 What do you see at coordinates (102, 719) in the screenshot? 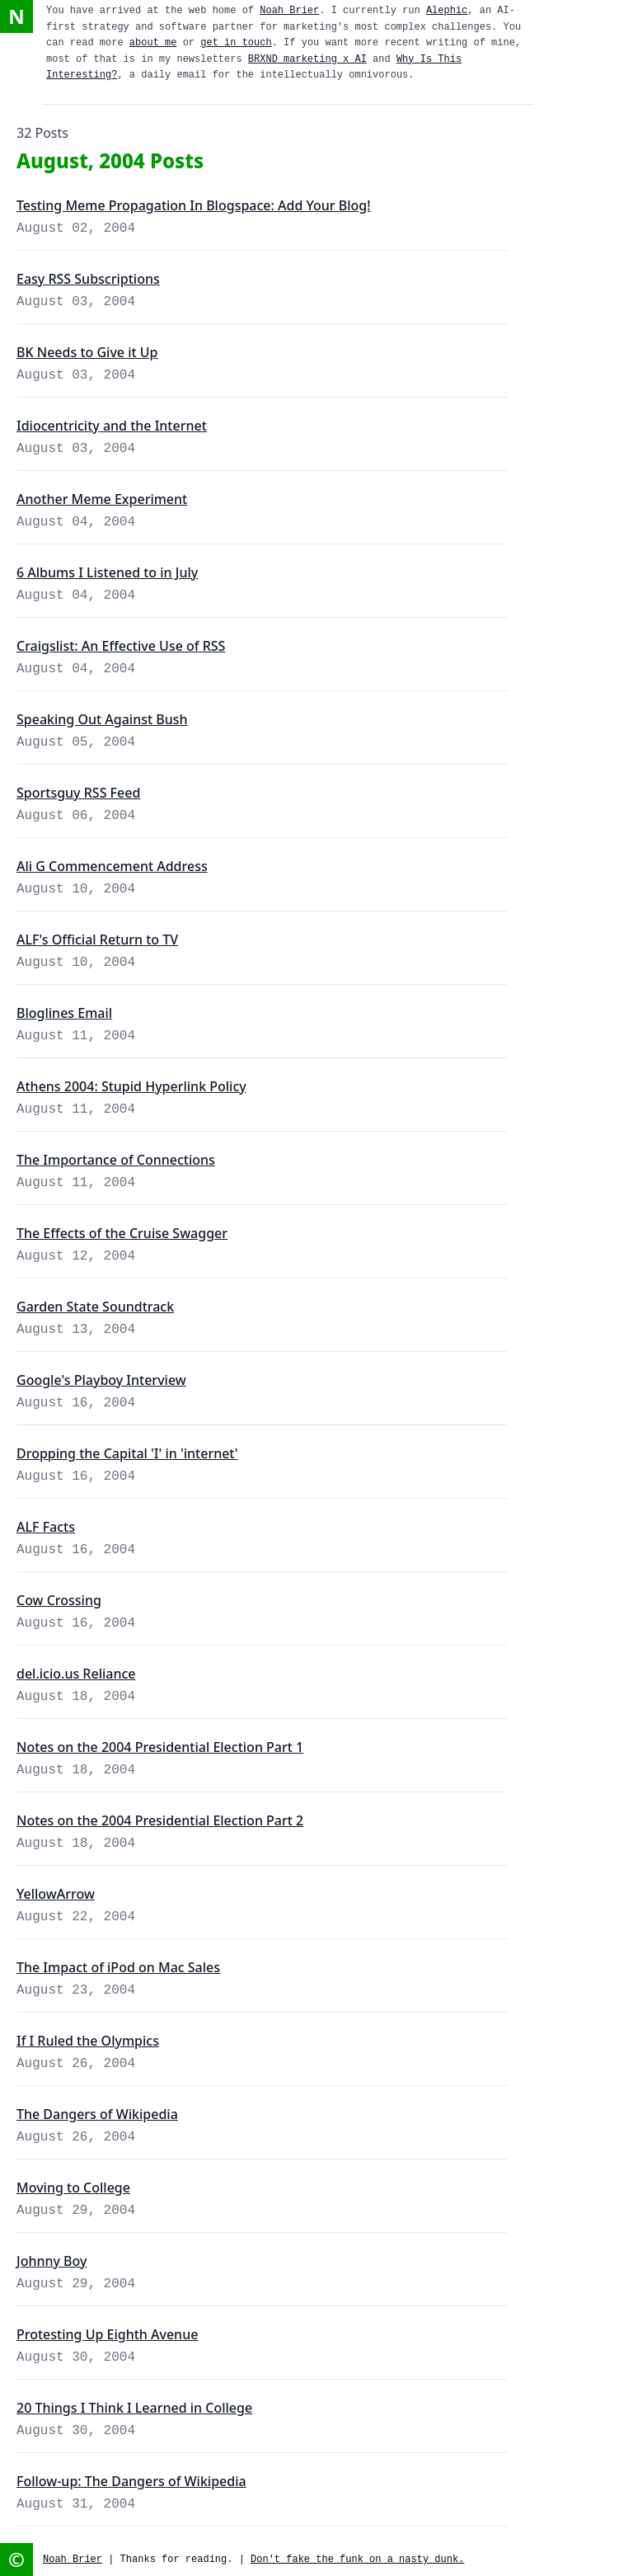
I see `Speaking Out Against Bush` at bounding box center [102, 719].